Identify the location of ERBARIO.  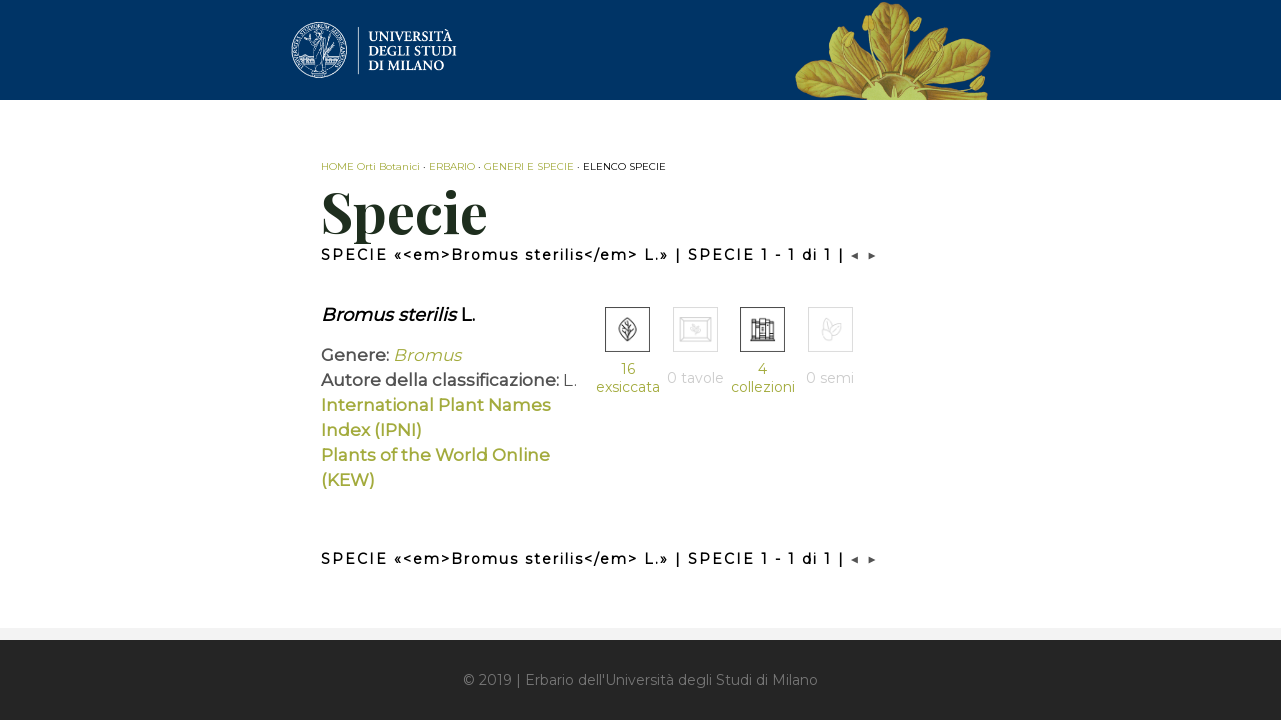
(452, 166).